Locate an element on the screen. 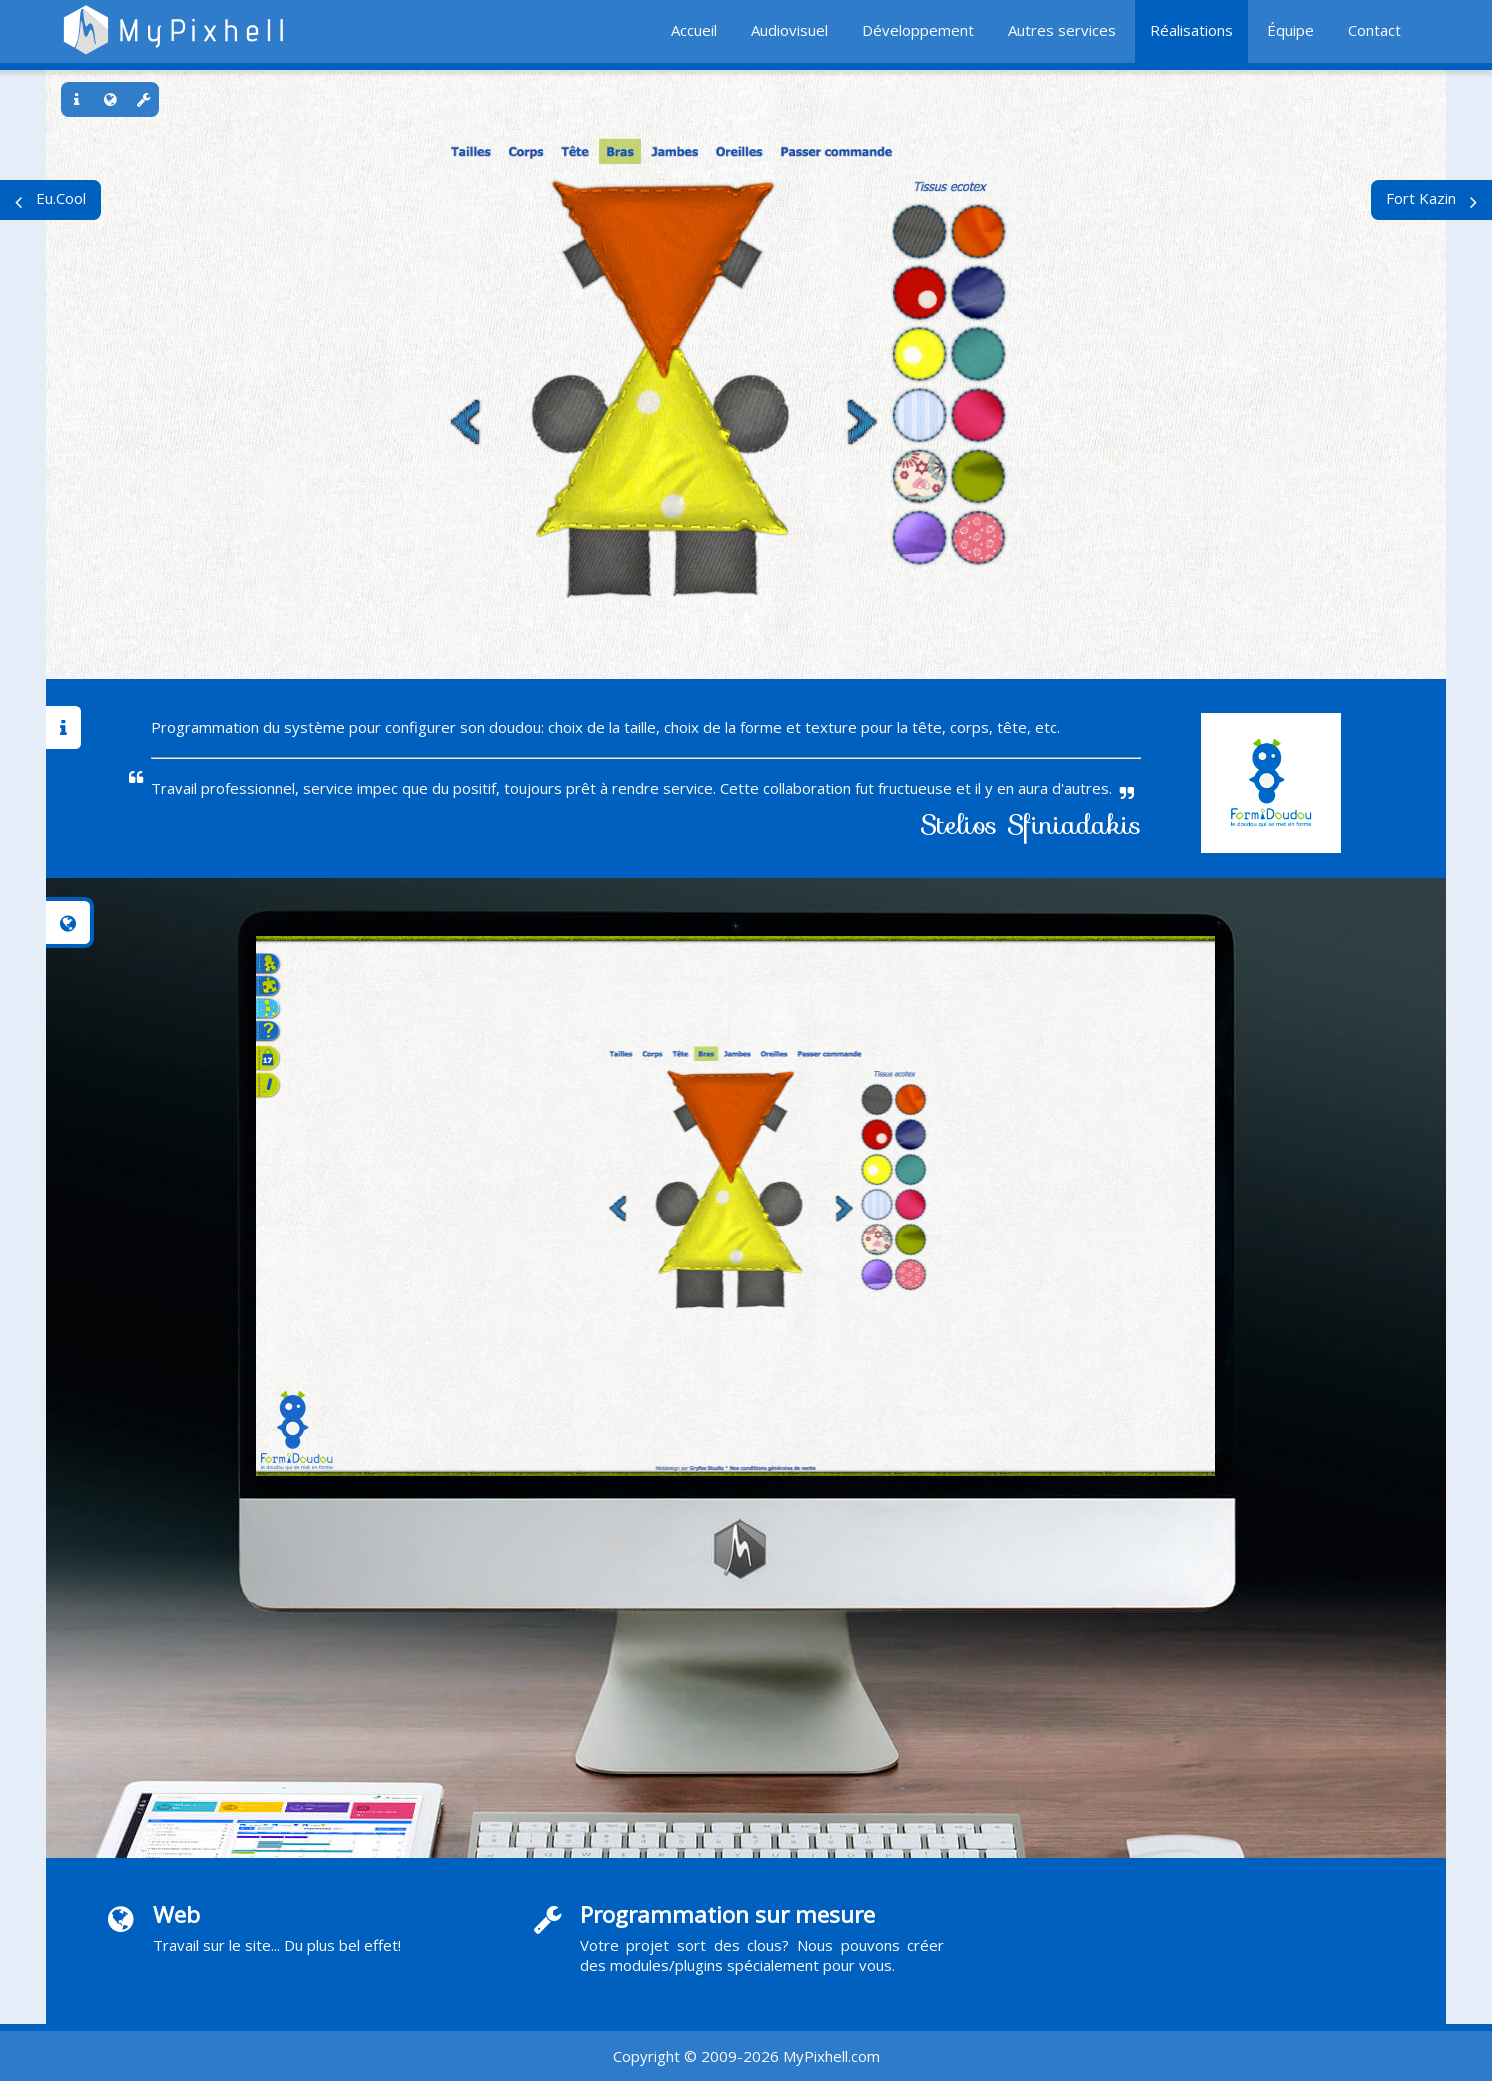  Développement is located at coordinates (918, 30).